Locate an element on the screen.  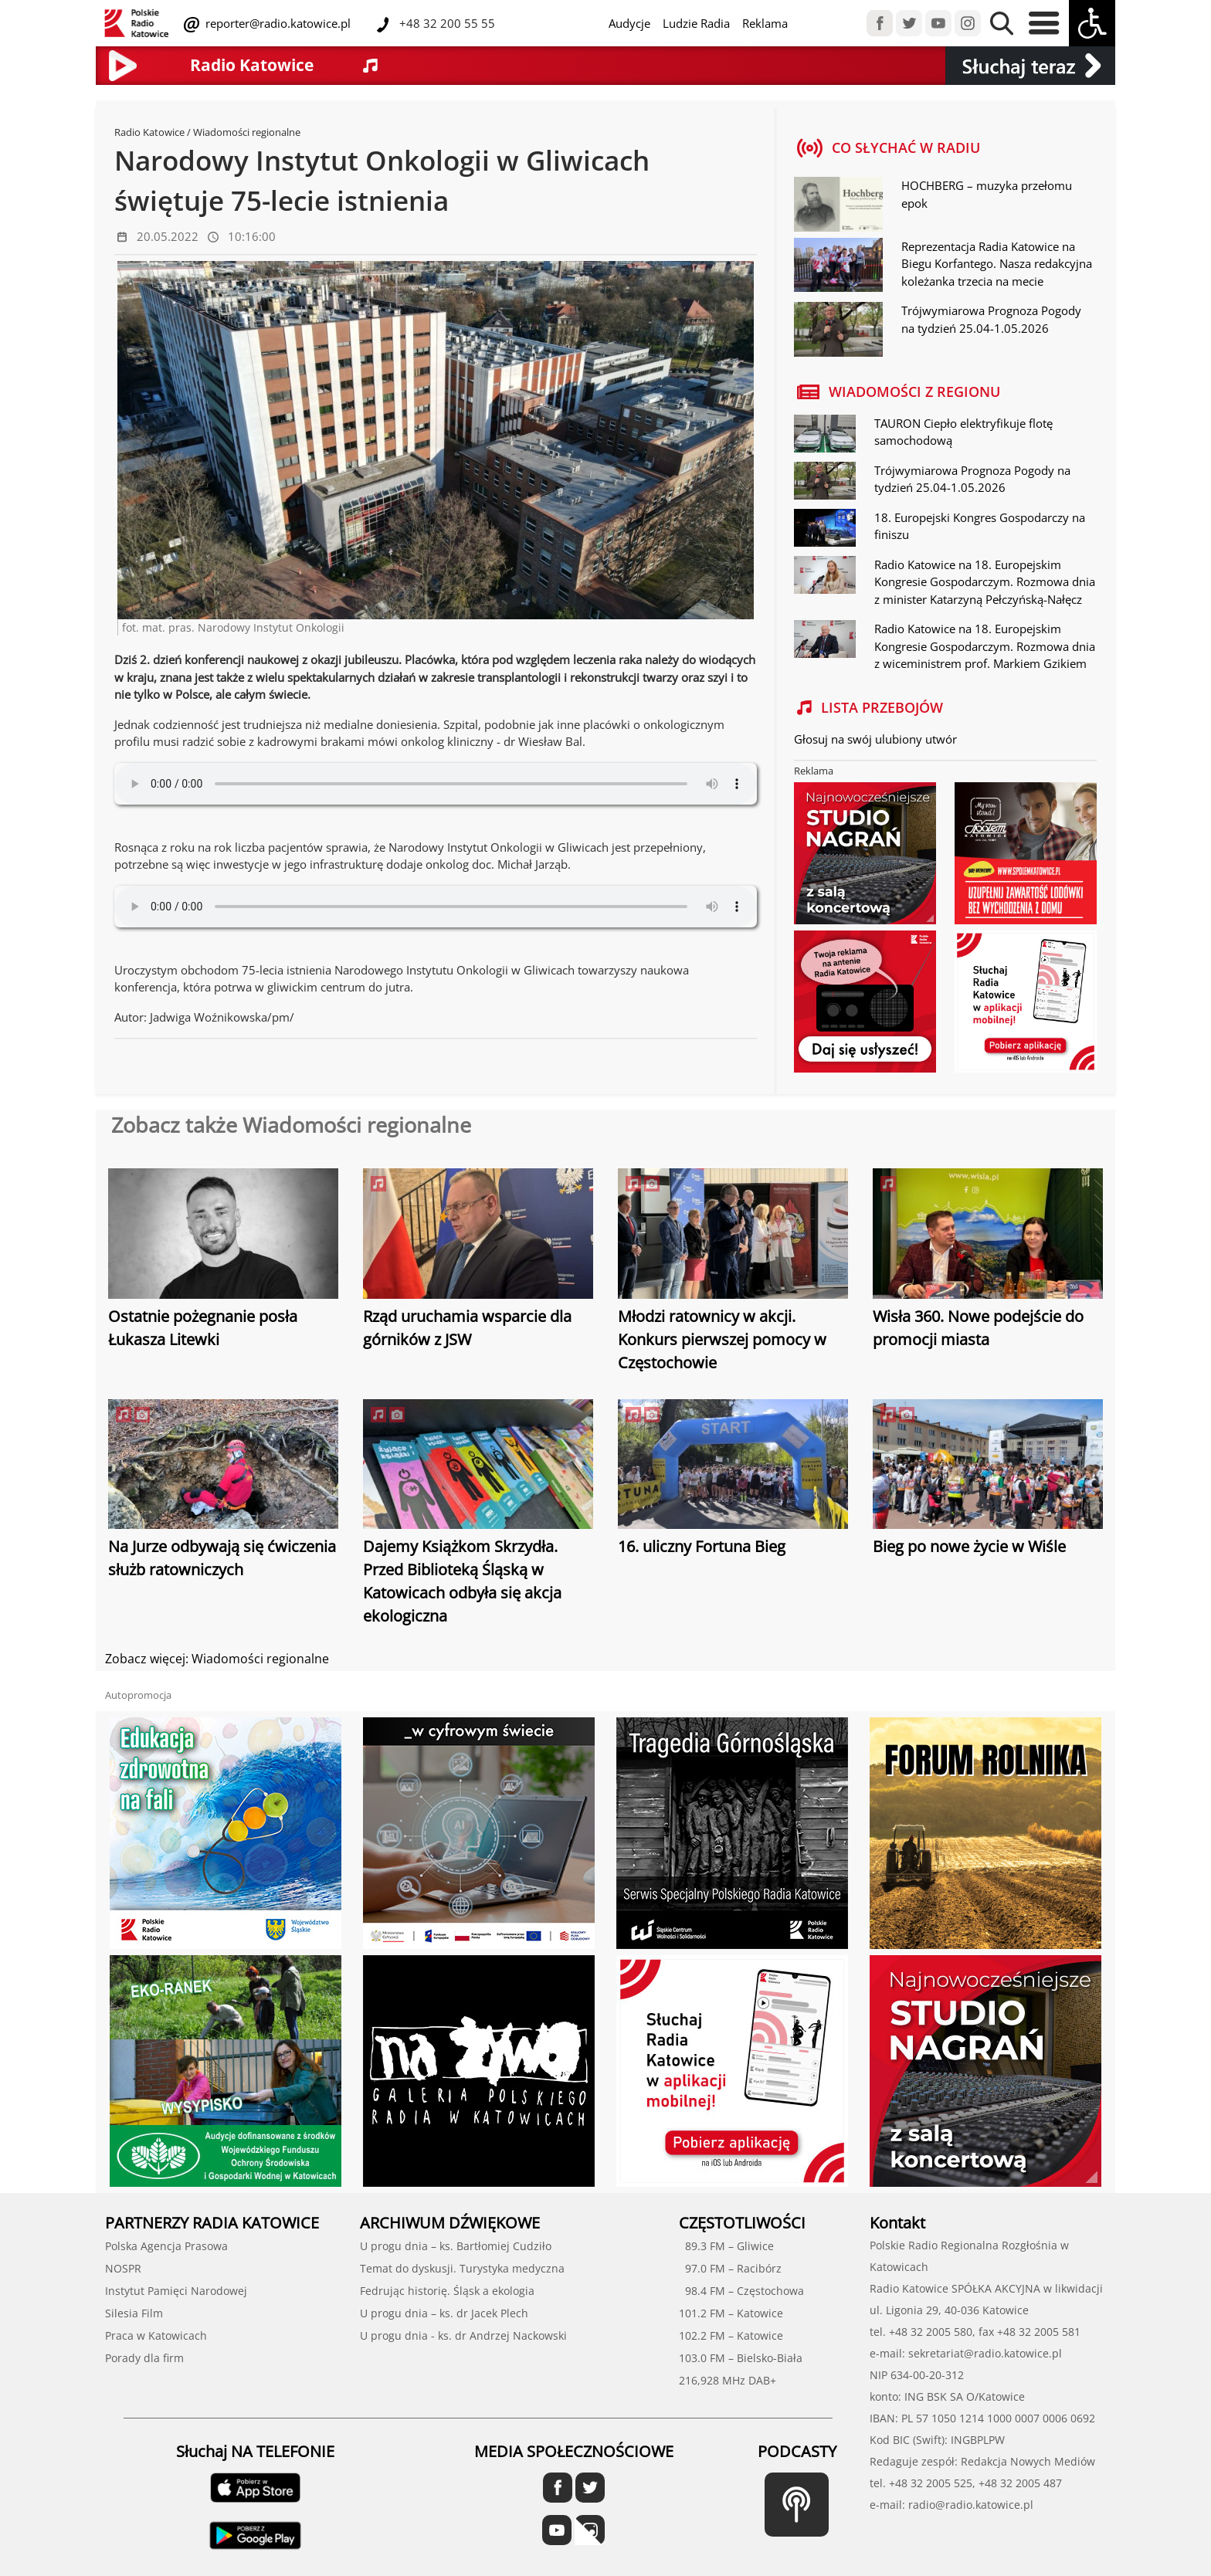
216,928 MHz DAB+ is located at coordinates (727, 2380).